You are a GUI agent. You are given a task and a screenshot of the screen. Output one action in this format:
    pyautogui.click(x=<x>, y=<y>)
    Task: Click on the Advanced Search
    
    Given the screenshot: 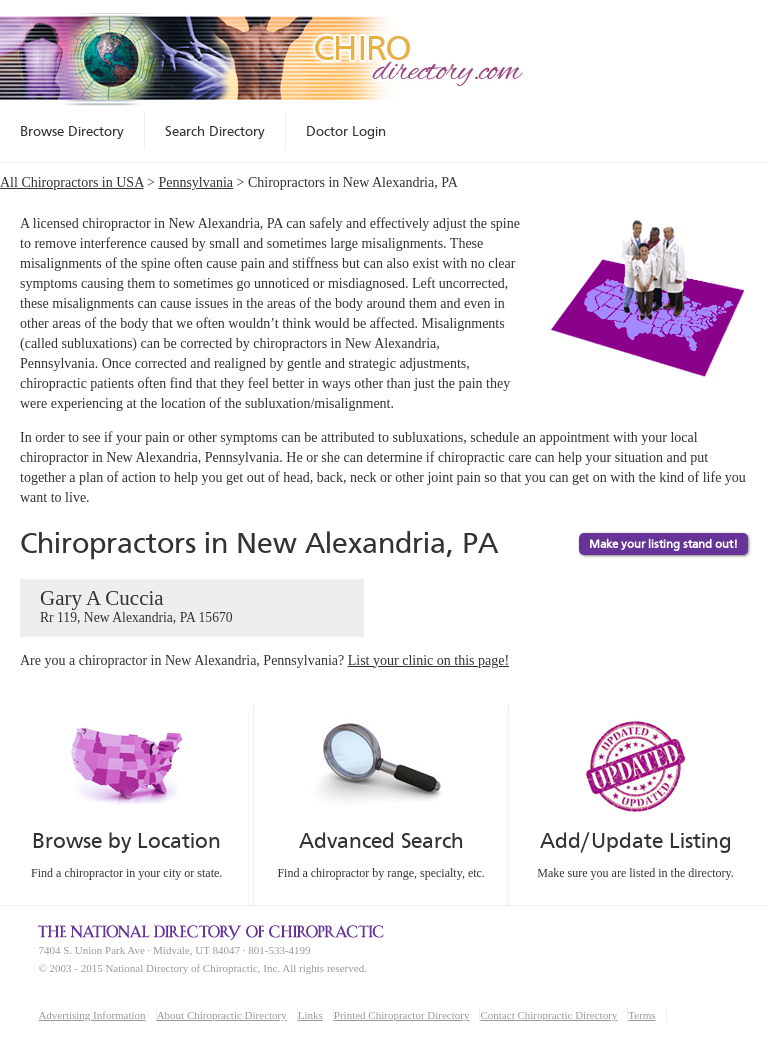 What is the action you would take?
    pyautogui.click(x=381, y=840)
    